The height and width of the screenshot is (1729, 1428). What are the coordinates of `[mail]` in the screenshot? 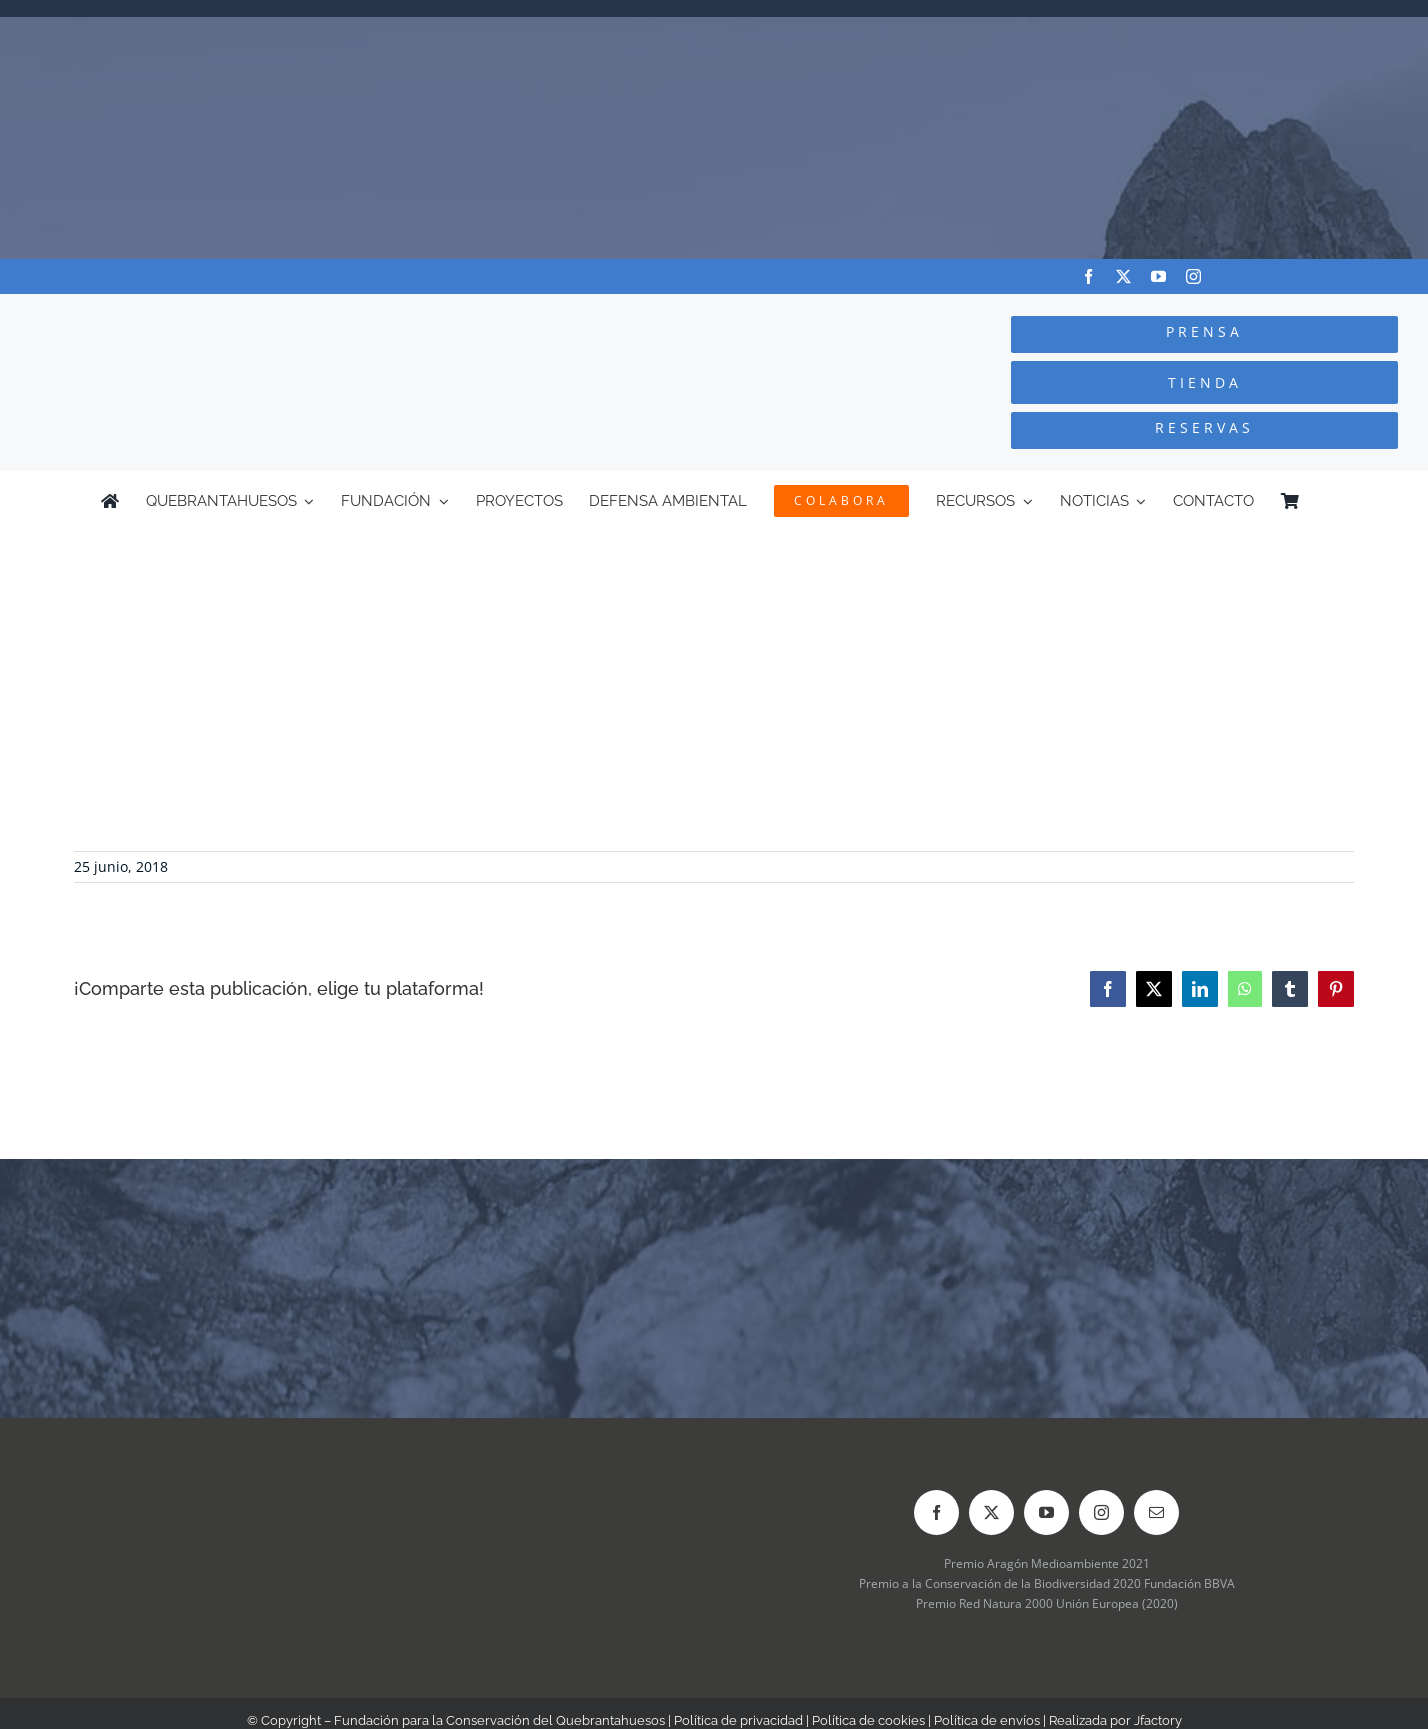 It's located at (1156, 1512).